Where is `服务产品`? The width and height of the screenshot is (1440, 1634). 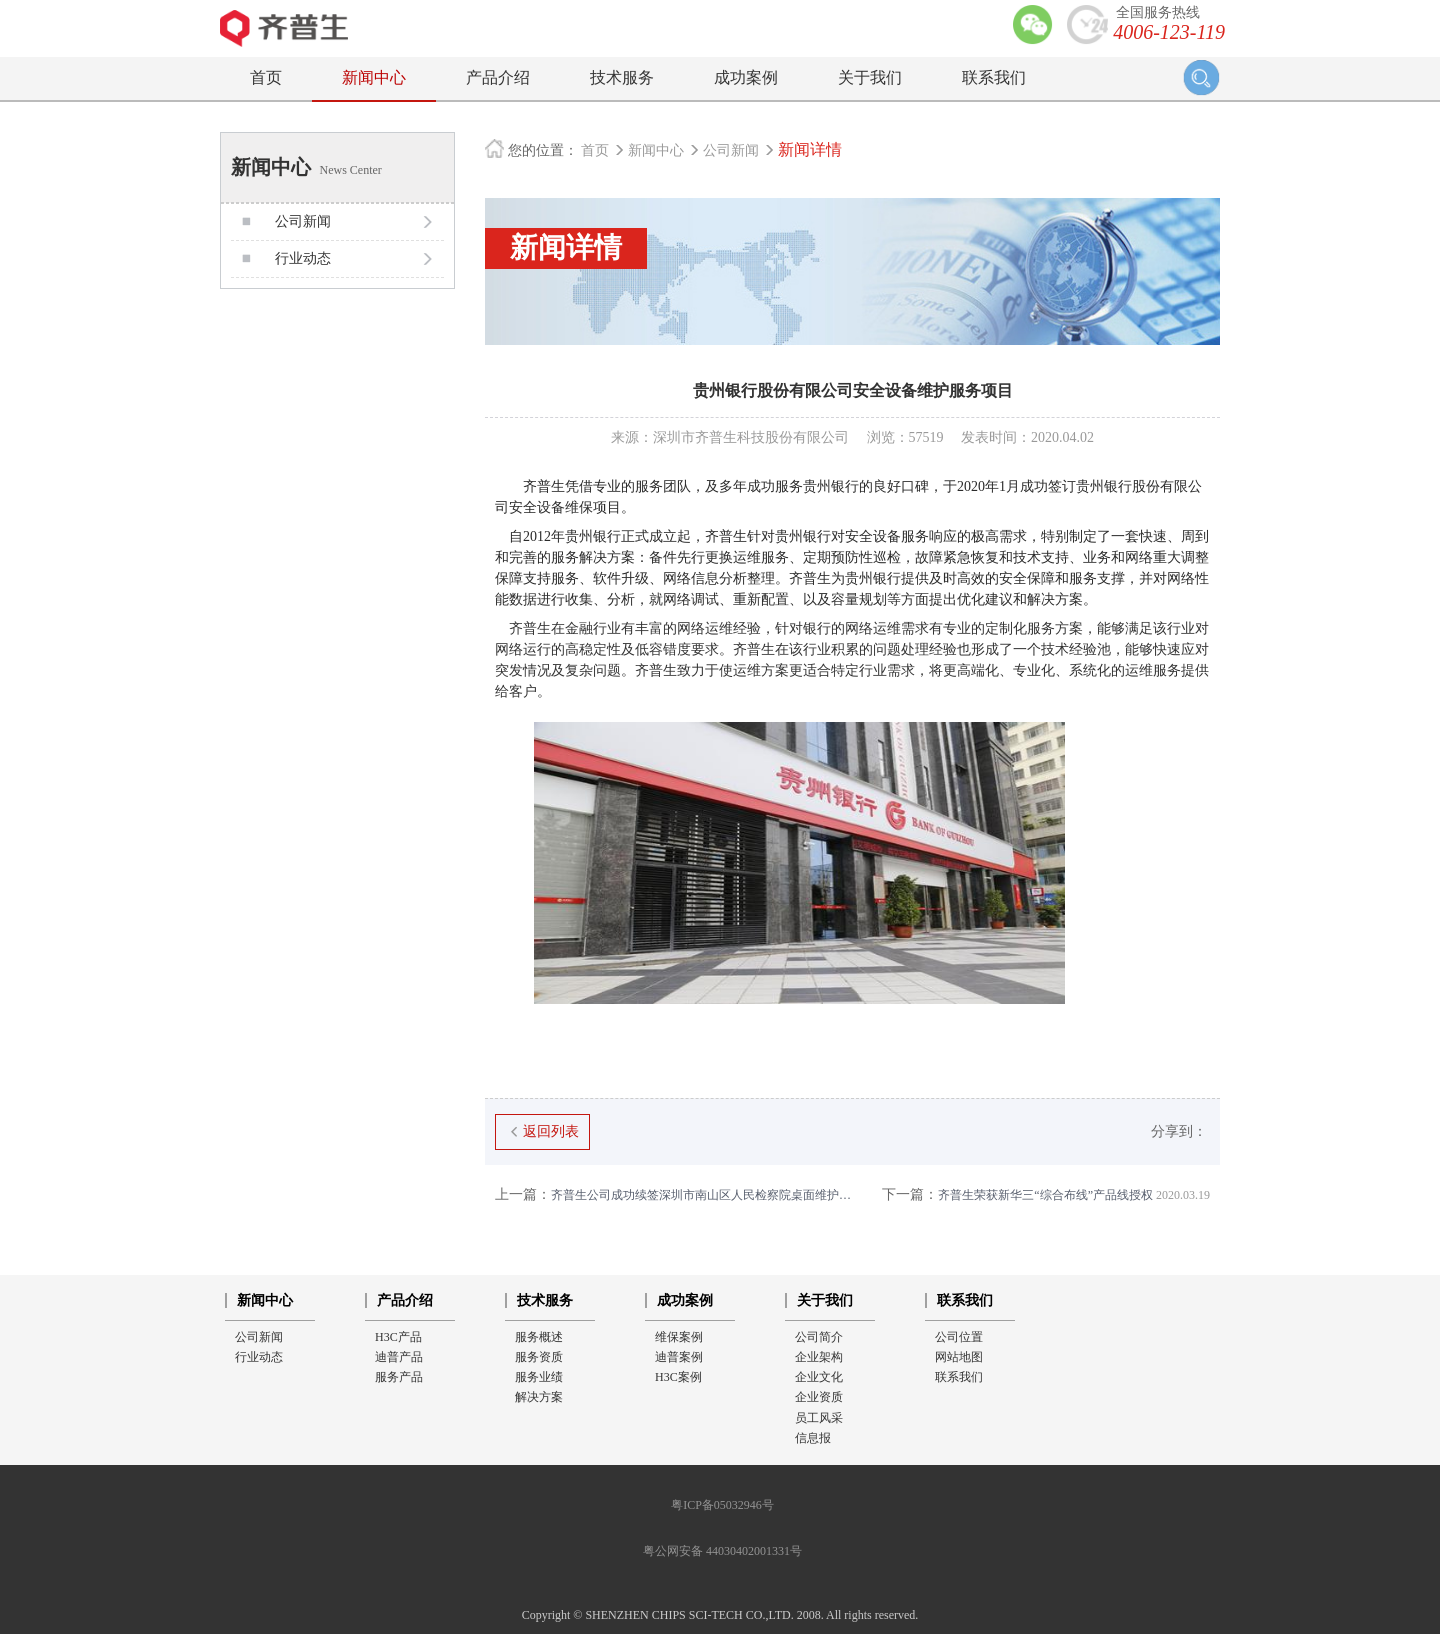
服务产品 is located at coordinates (399, 1377).